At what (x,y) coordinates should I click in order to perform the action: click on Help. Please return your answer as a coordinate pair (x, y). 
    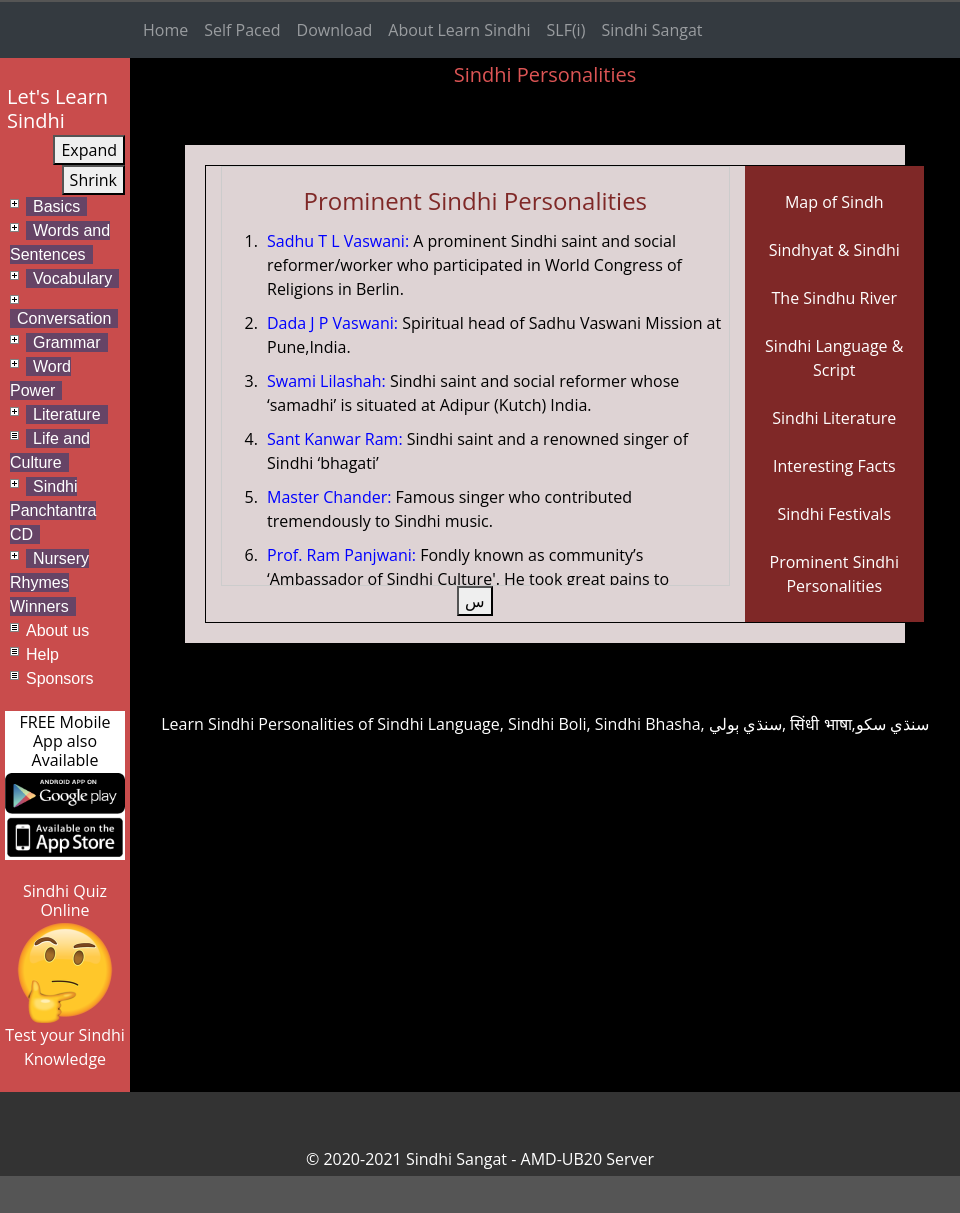
    Looking at the image, I should click on (42, 654).